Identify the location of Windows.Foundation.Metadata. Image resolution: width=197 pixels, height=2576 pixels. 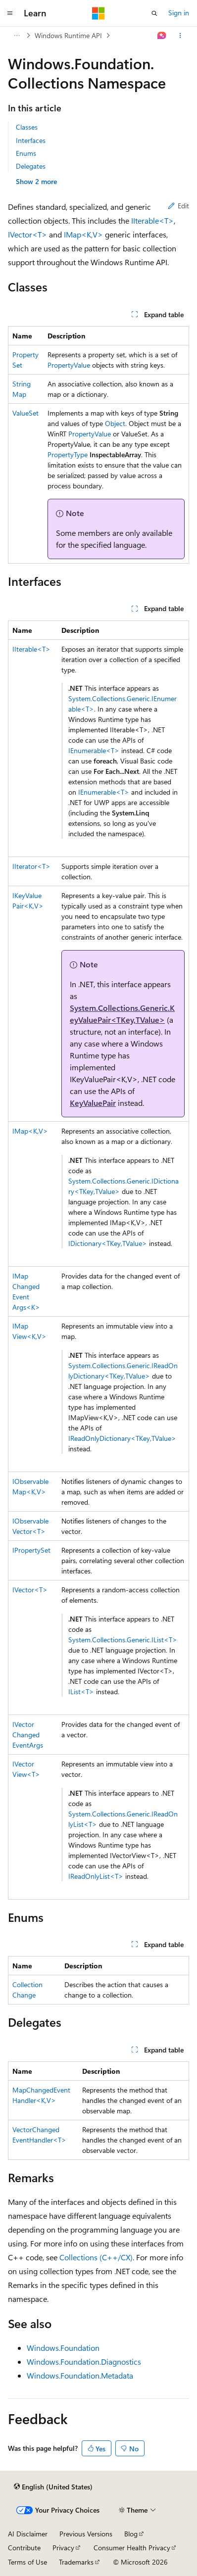
(80, 2375).